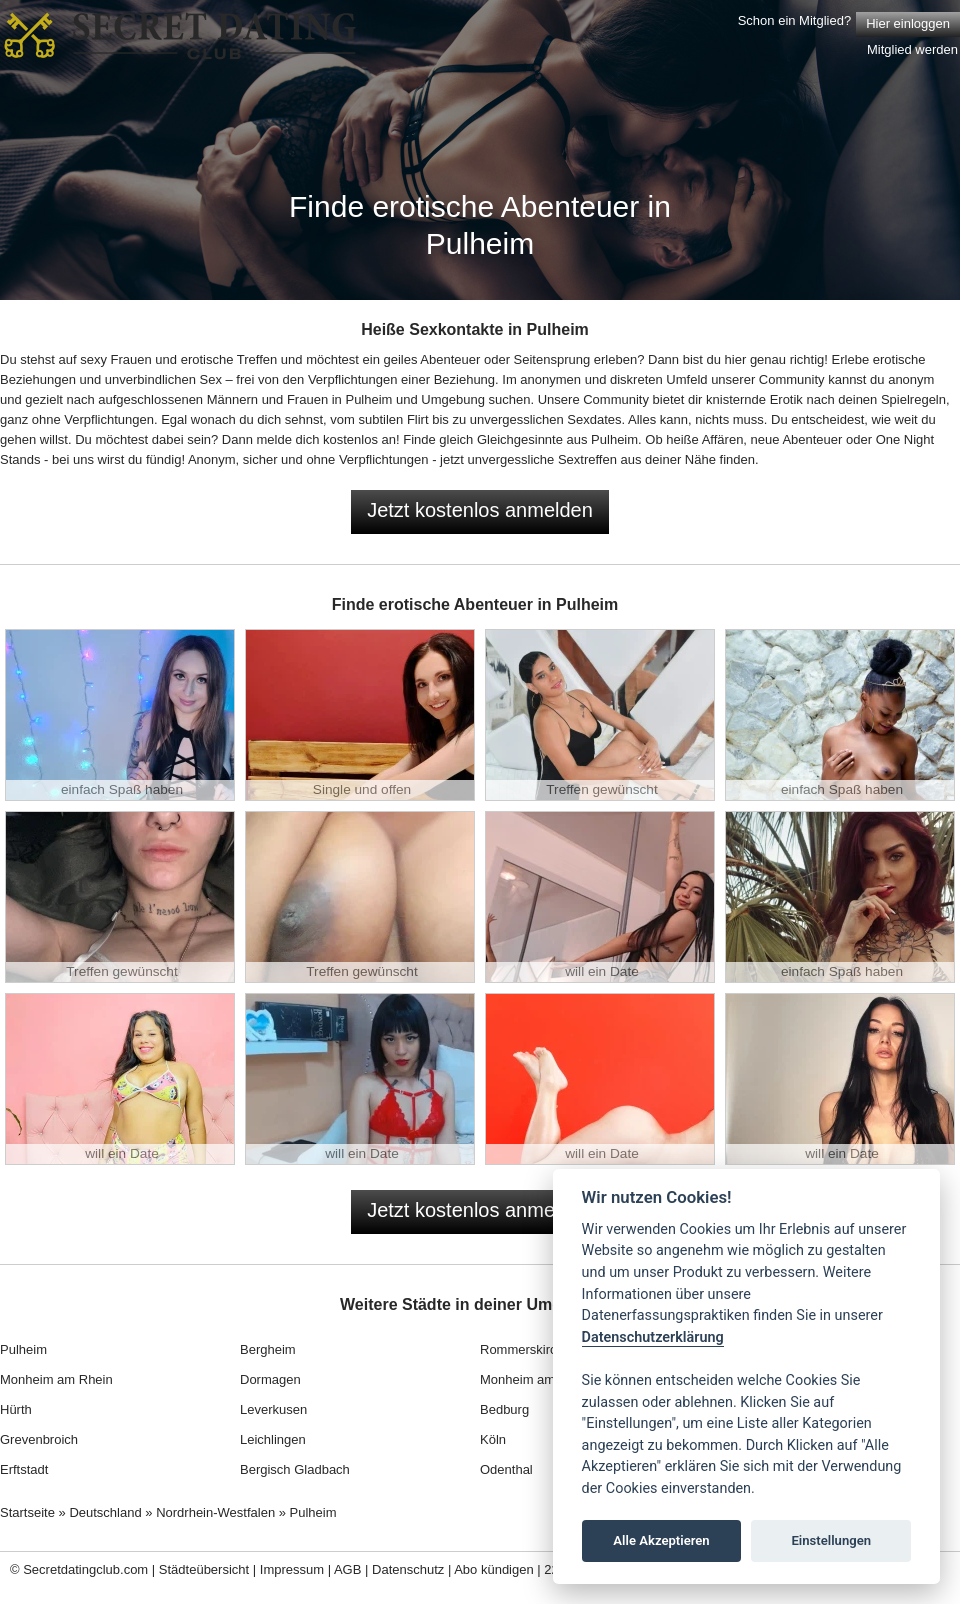 The width and height of the screenshot is (960, 1604). Describe the element at coordinates (215, 1512) in the screenshot. I see `Nordrhein-Westfalen` at that location.